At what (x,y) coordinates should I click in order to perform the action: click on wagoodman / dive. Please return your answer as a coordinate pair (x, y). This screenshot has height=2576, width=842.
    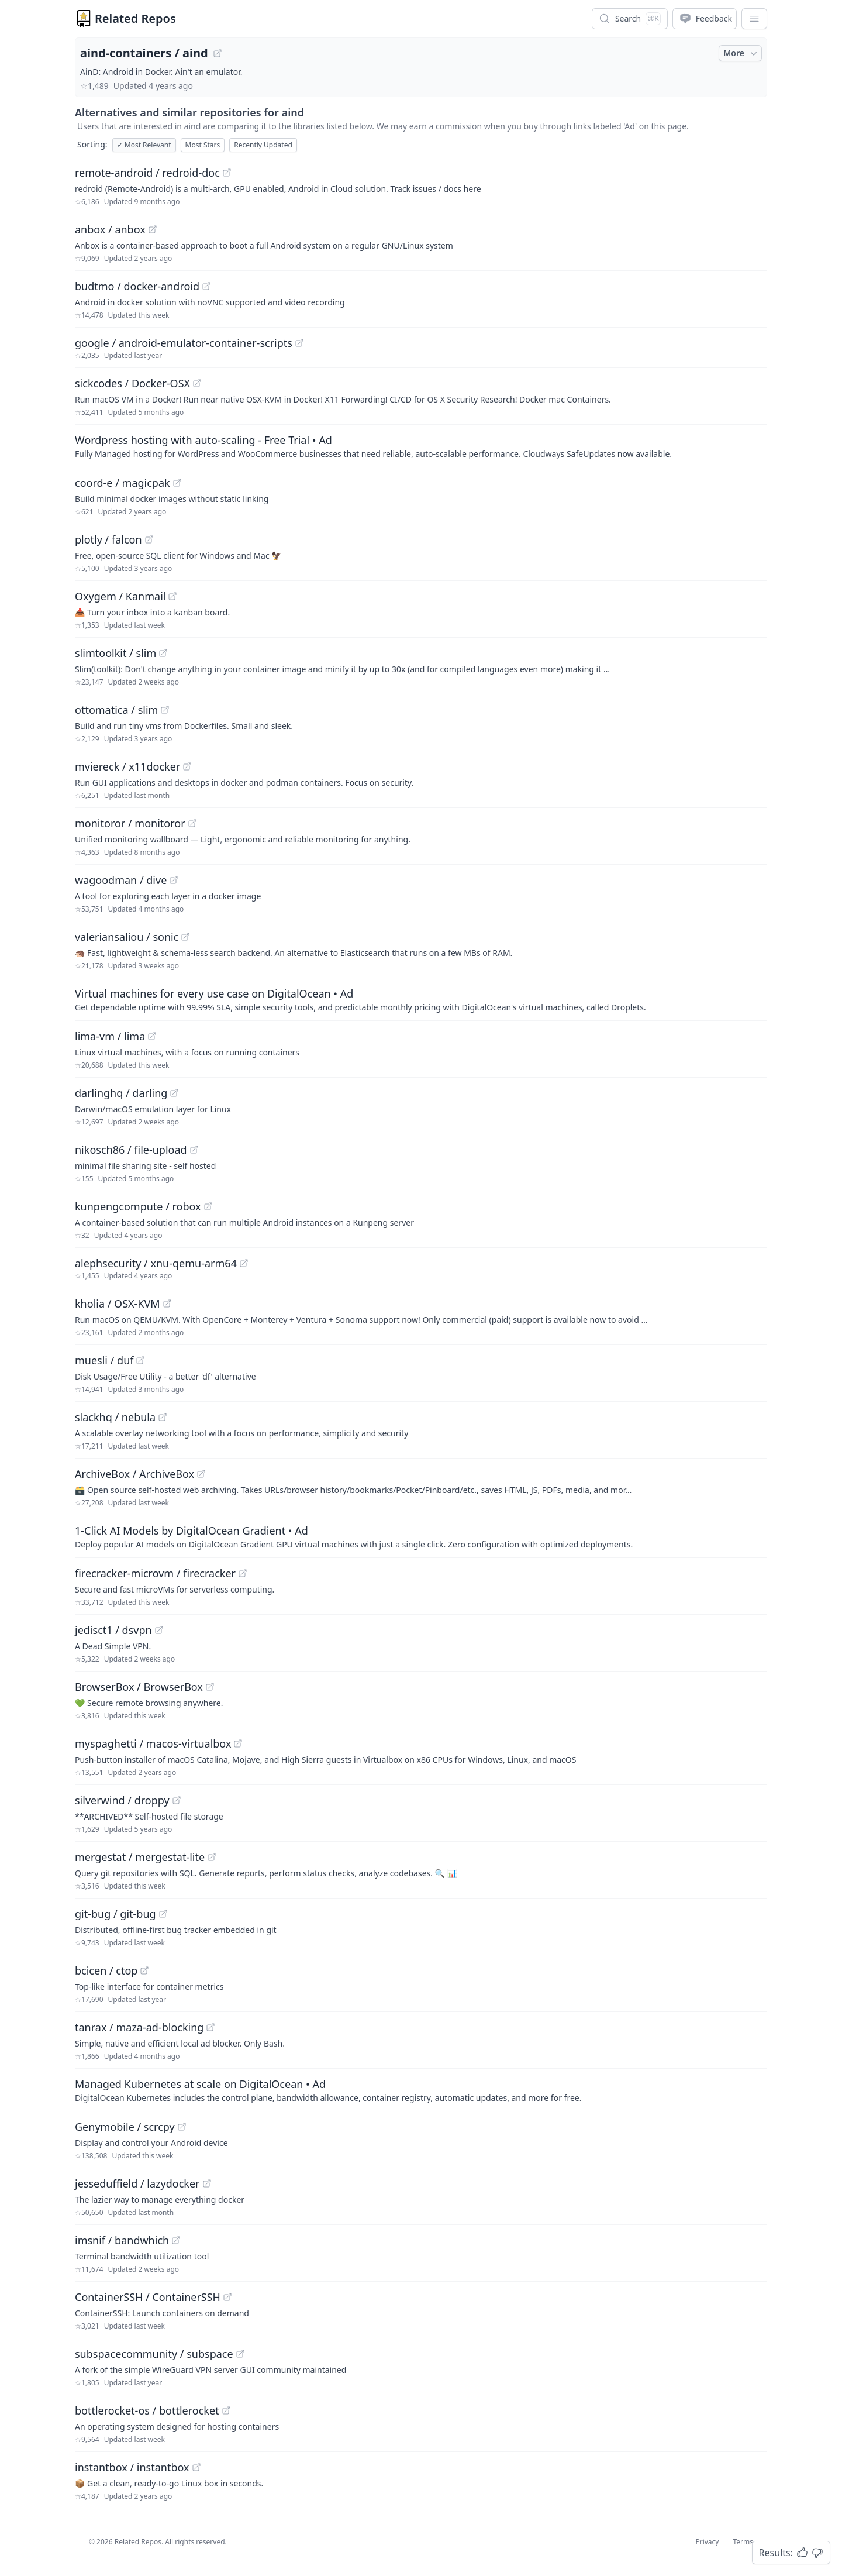
    Looking at the image, I should click on (121, 880).